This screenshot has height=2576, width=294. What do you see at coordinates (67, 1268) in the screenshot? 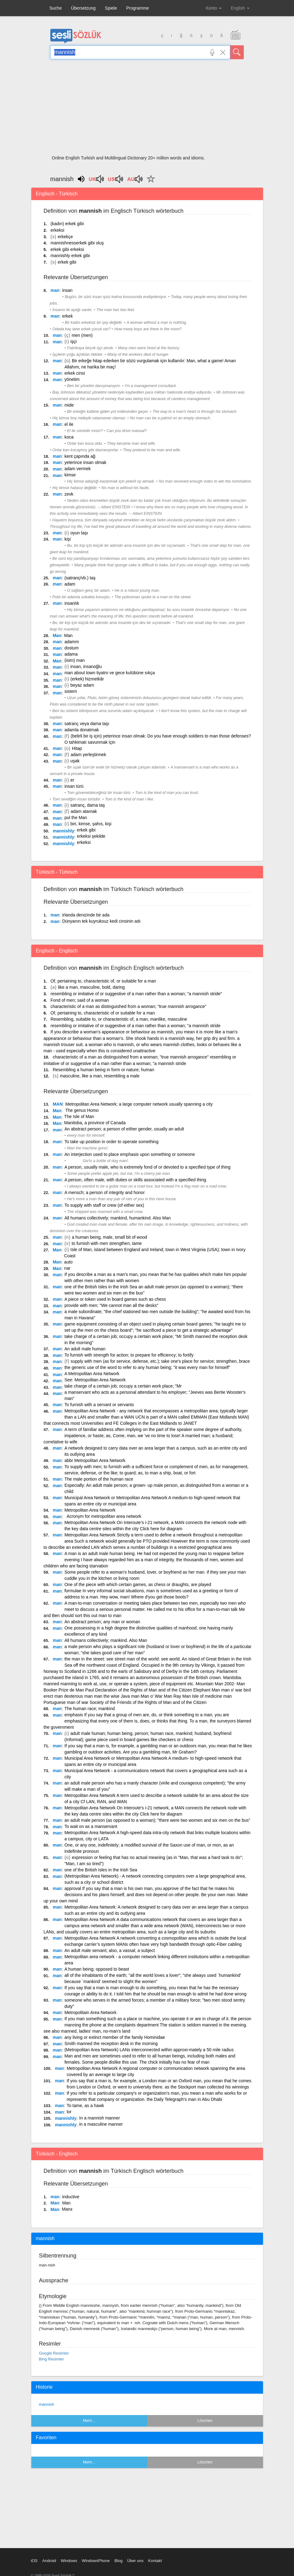
I see `nar` at bounding box center [67, 1268].